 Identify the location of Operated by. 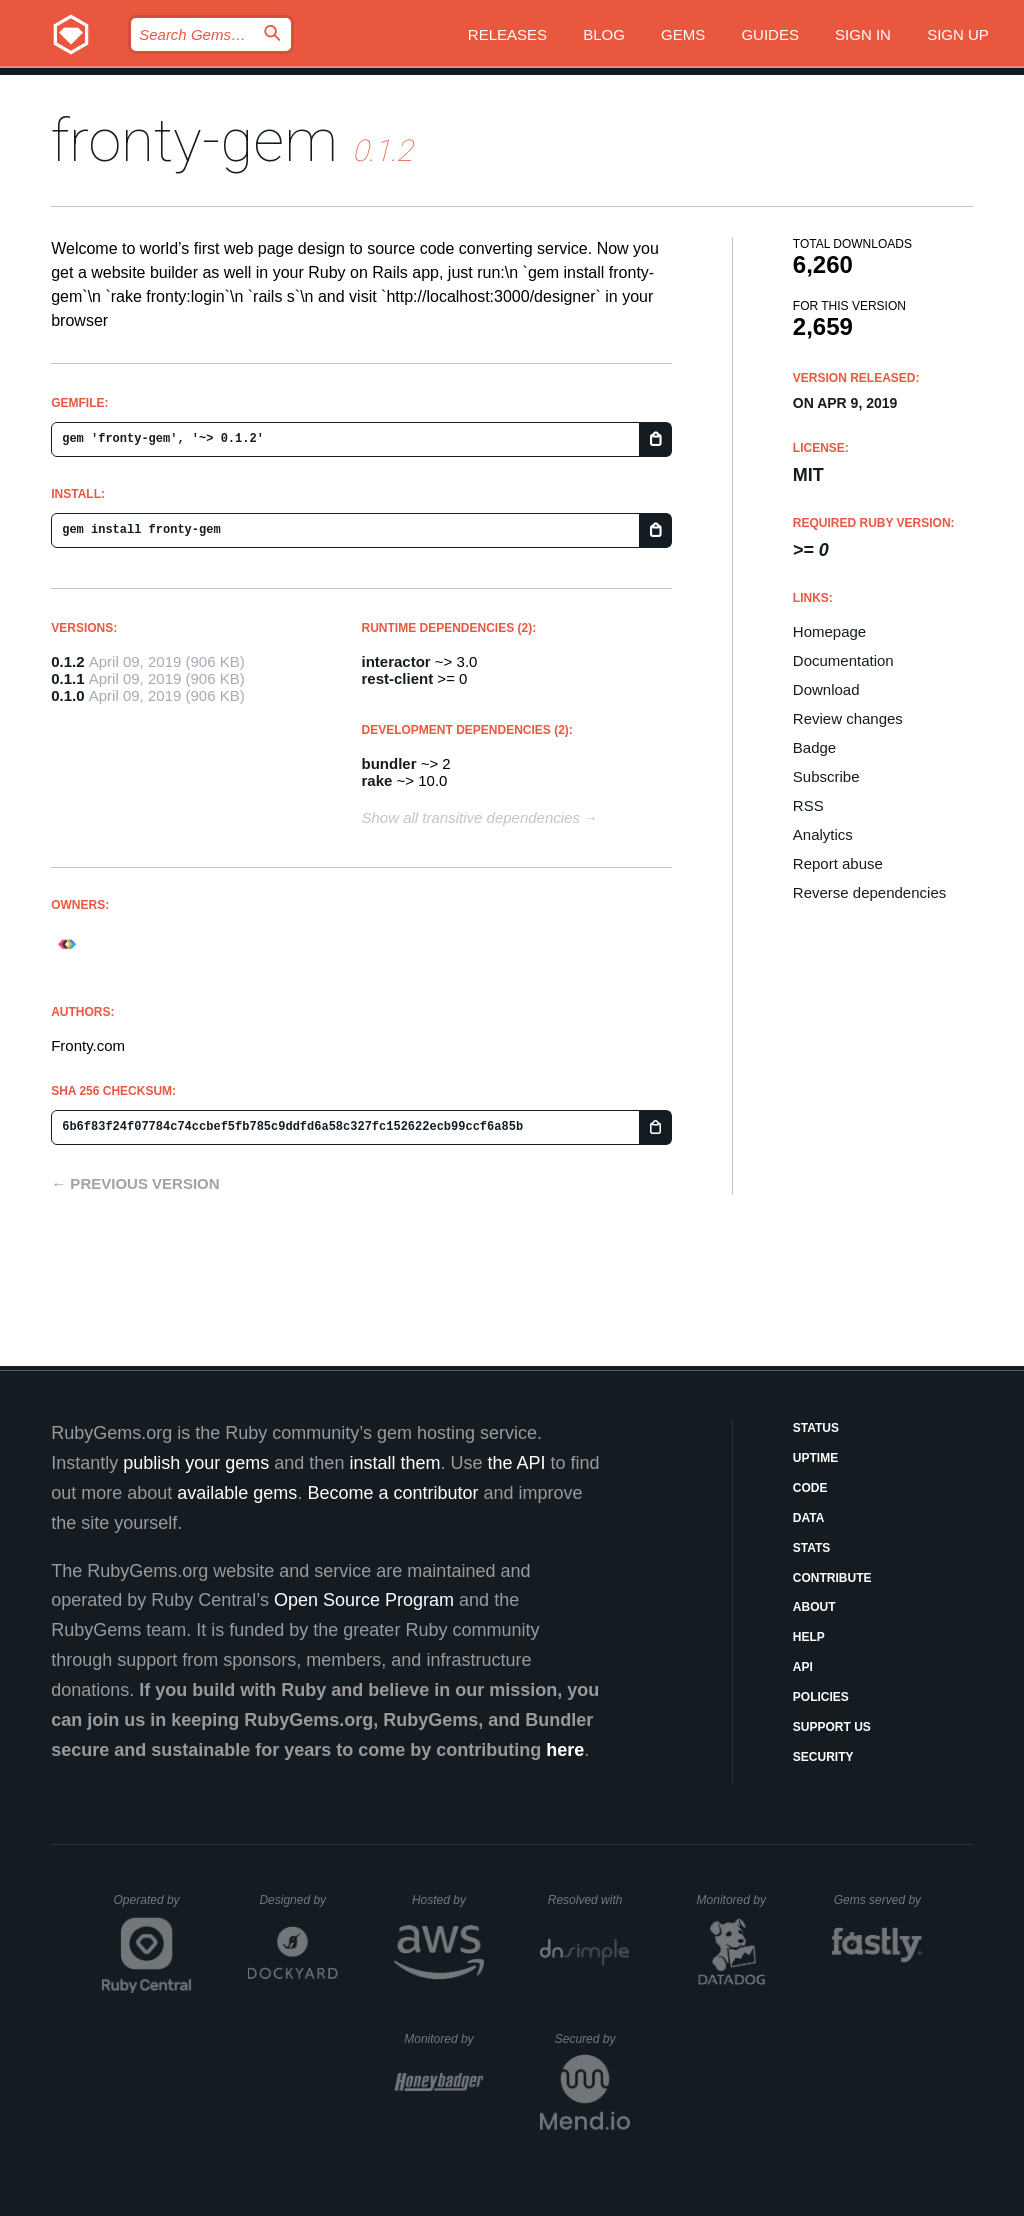
(153, 1907).